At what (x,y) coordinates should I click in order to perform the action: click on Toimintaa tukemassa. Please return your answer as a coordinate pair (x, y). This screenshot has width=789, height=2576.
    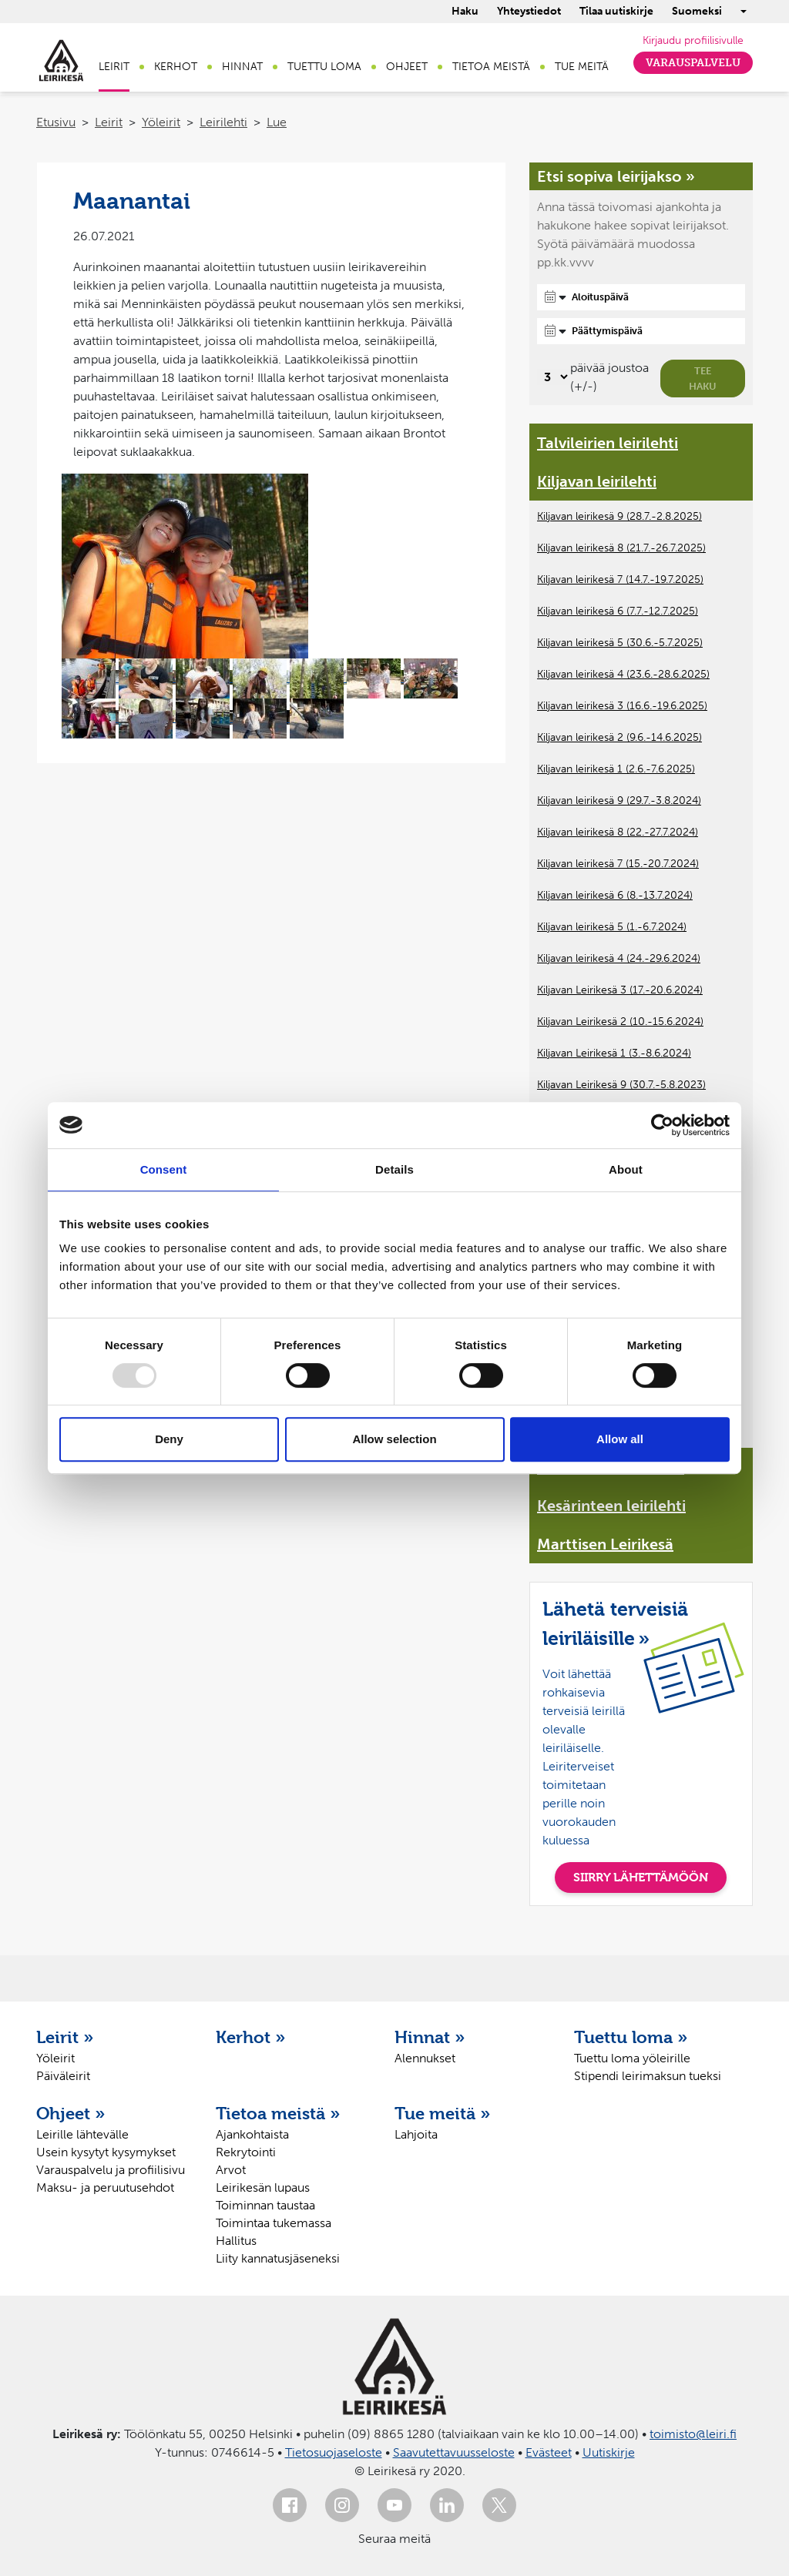
    Looking at the image, I should click on (273, 2223).